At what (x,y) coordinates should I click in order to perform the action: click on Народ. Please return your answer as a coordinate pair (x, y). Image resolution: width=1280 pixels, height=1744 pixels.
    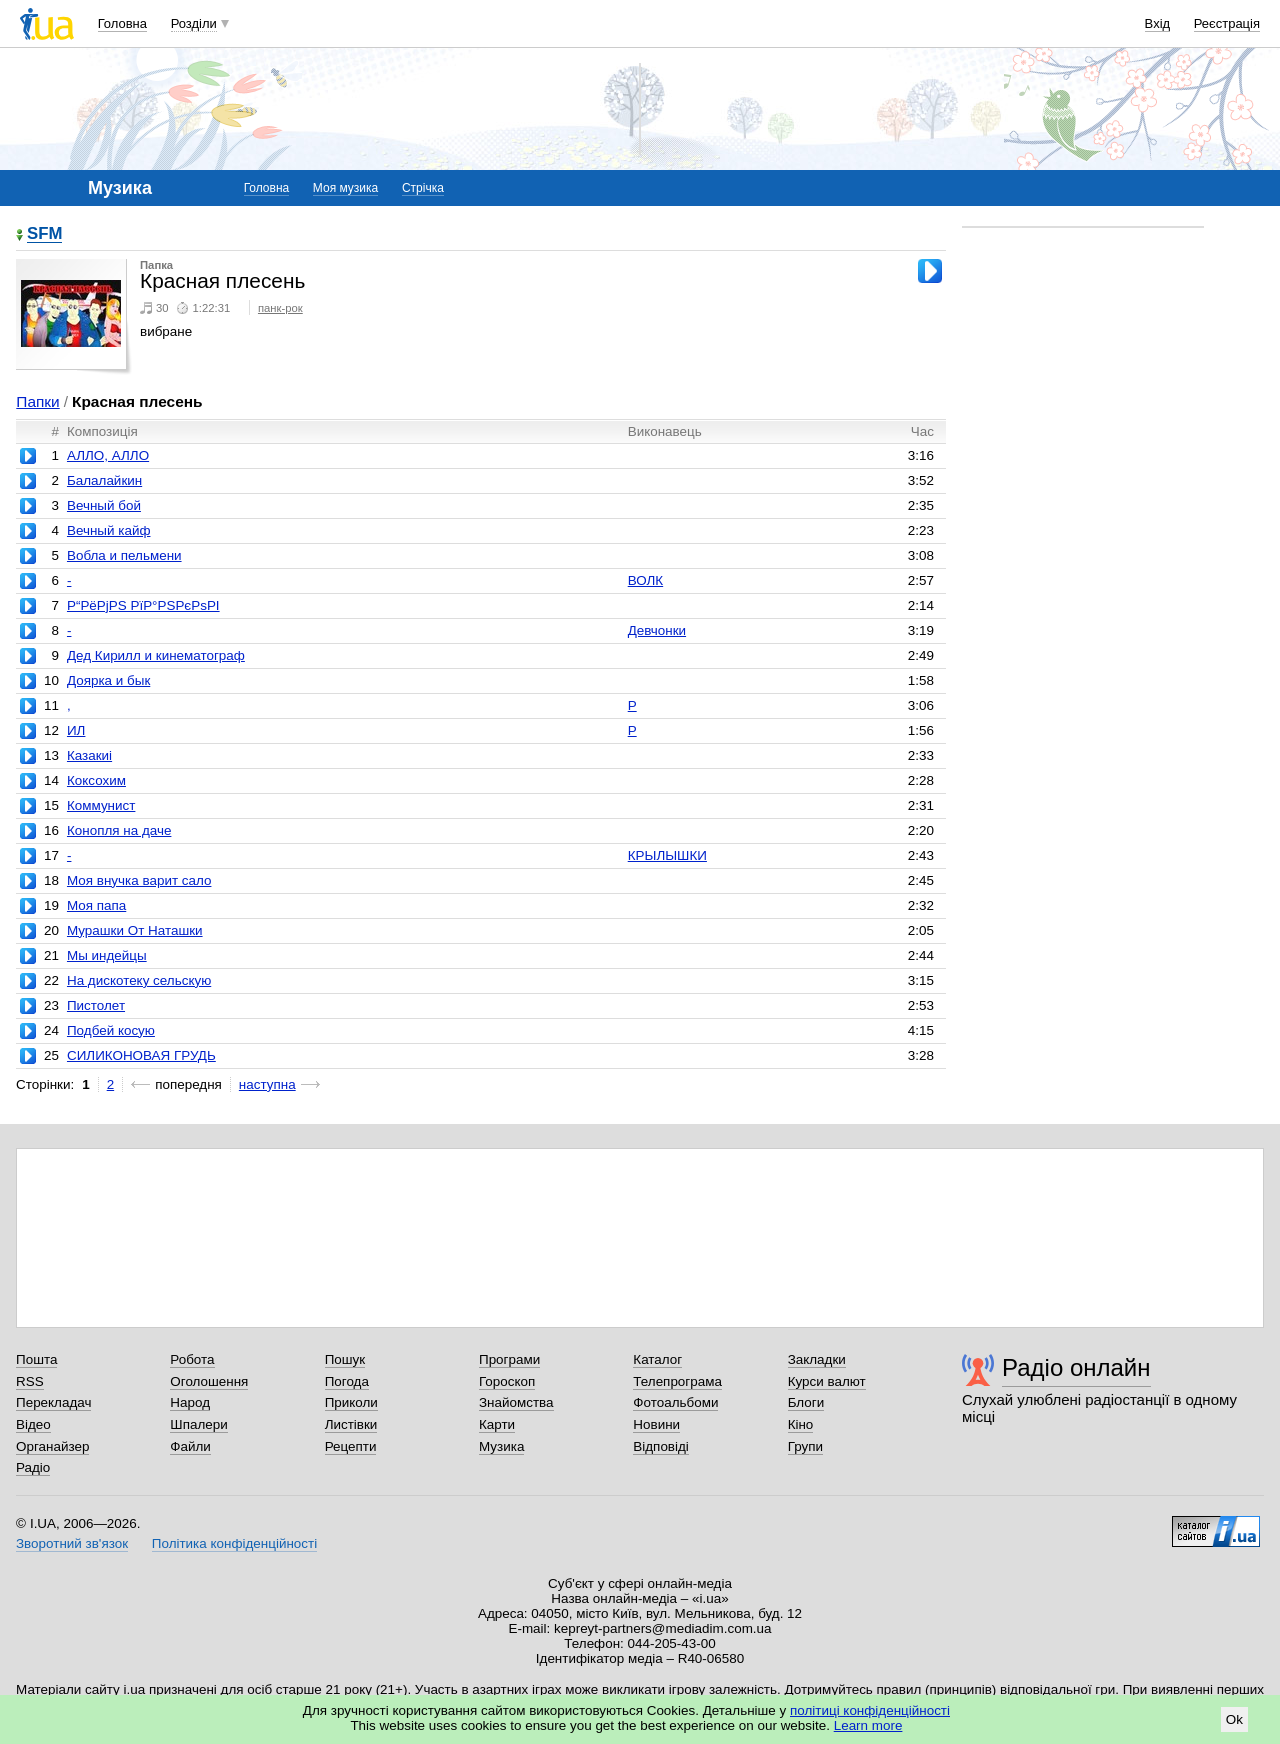
    Looking at the image, I should click on (190, 1402).